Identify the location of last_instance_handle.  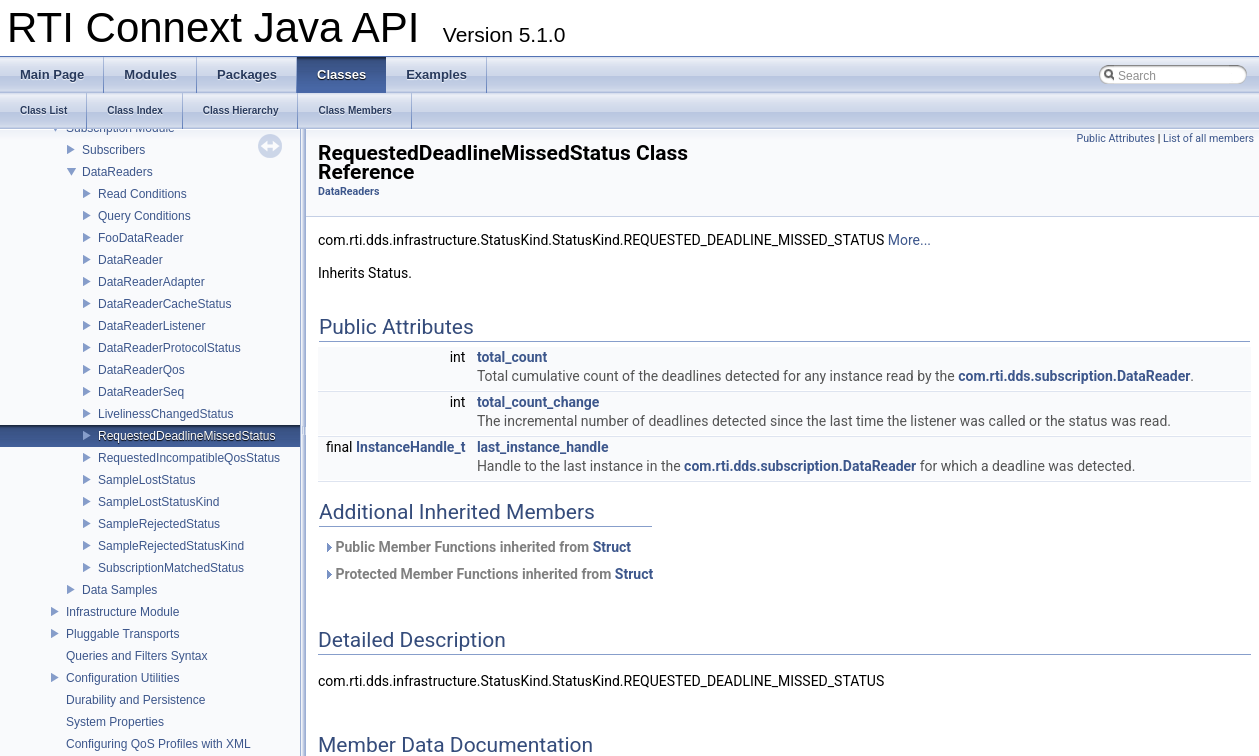
(543, 447).